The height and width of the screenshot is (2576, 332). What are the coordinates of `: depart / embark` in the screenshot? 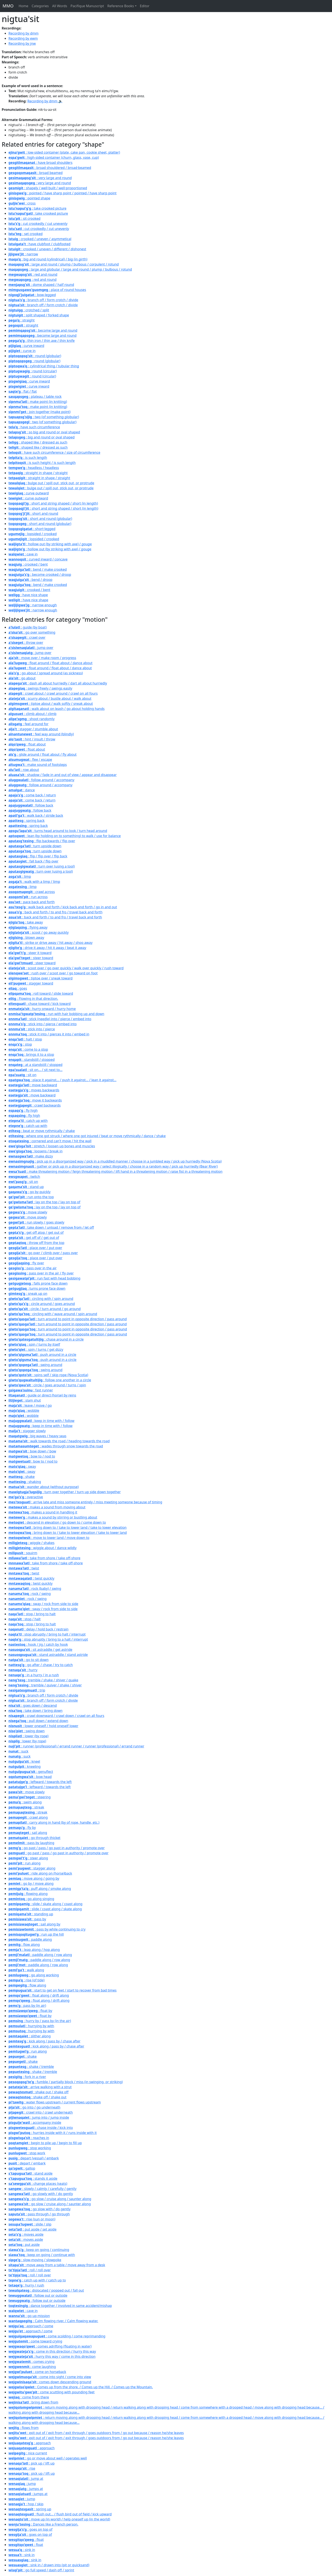 It's located at (27, 2163).